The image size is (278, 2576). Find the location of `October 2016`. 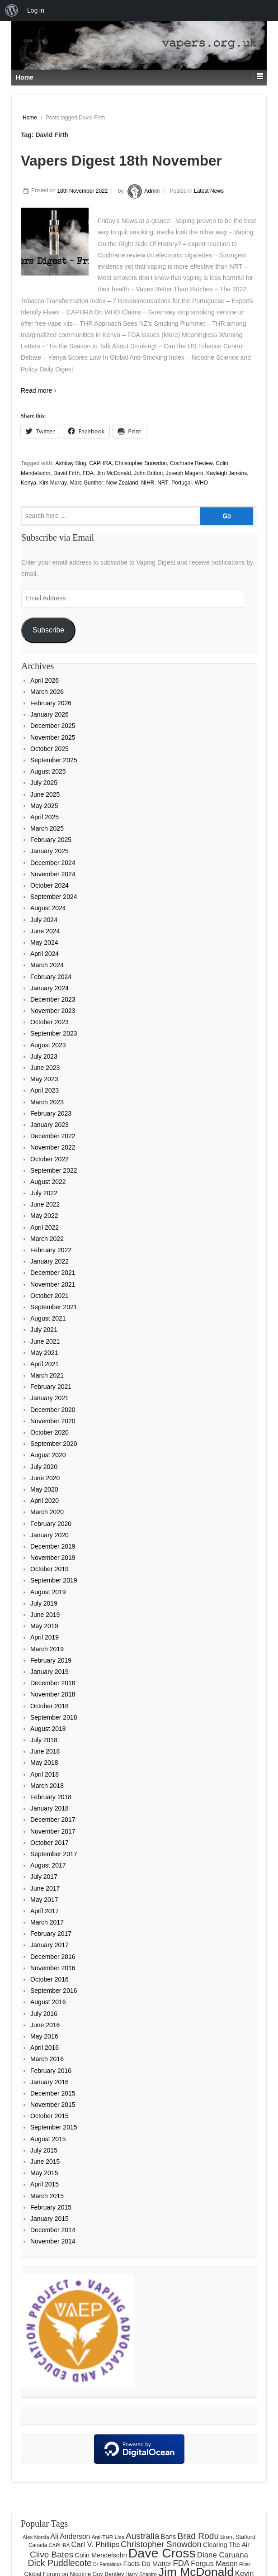

October 2016 is located at coordinates (49, 1979).